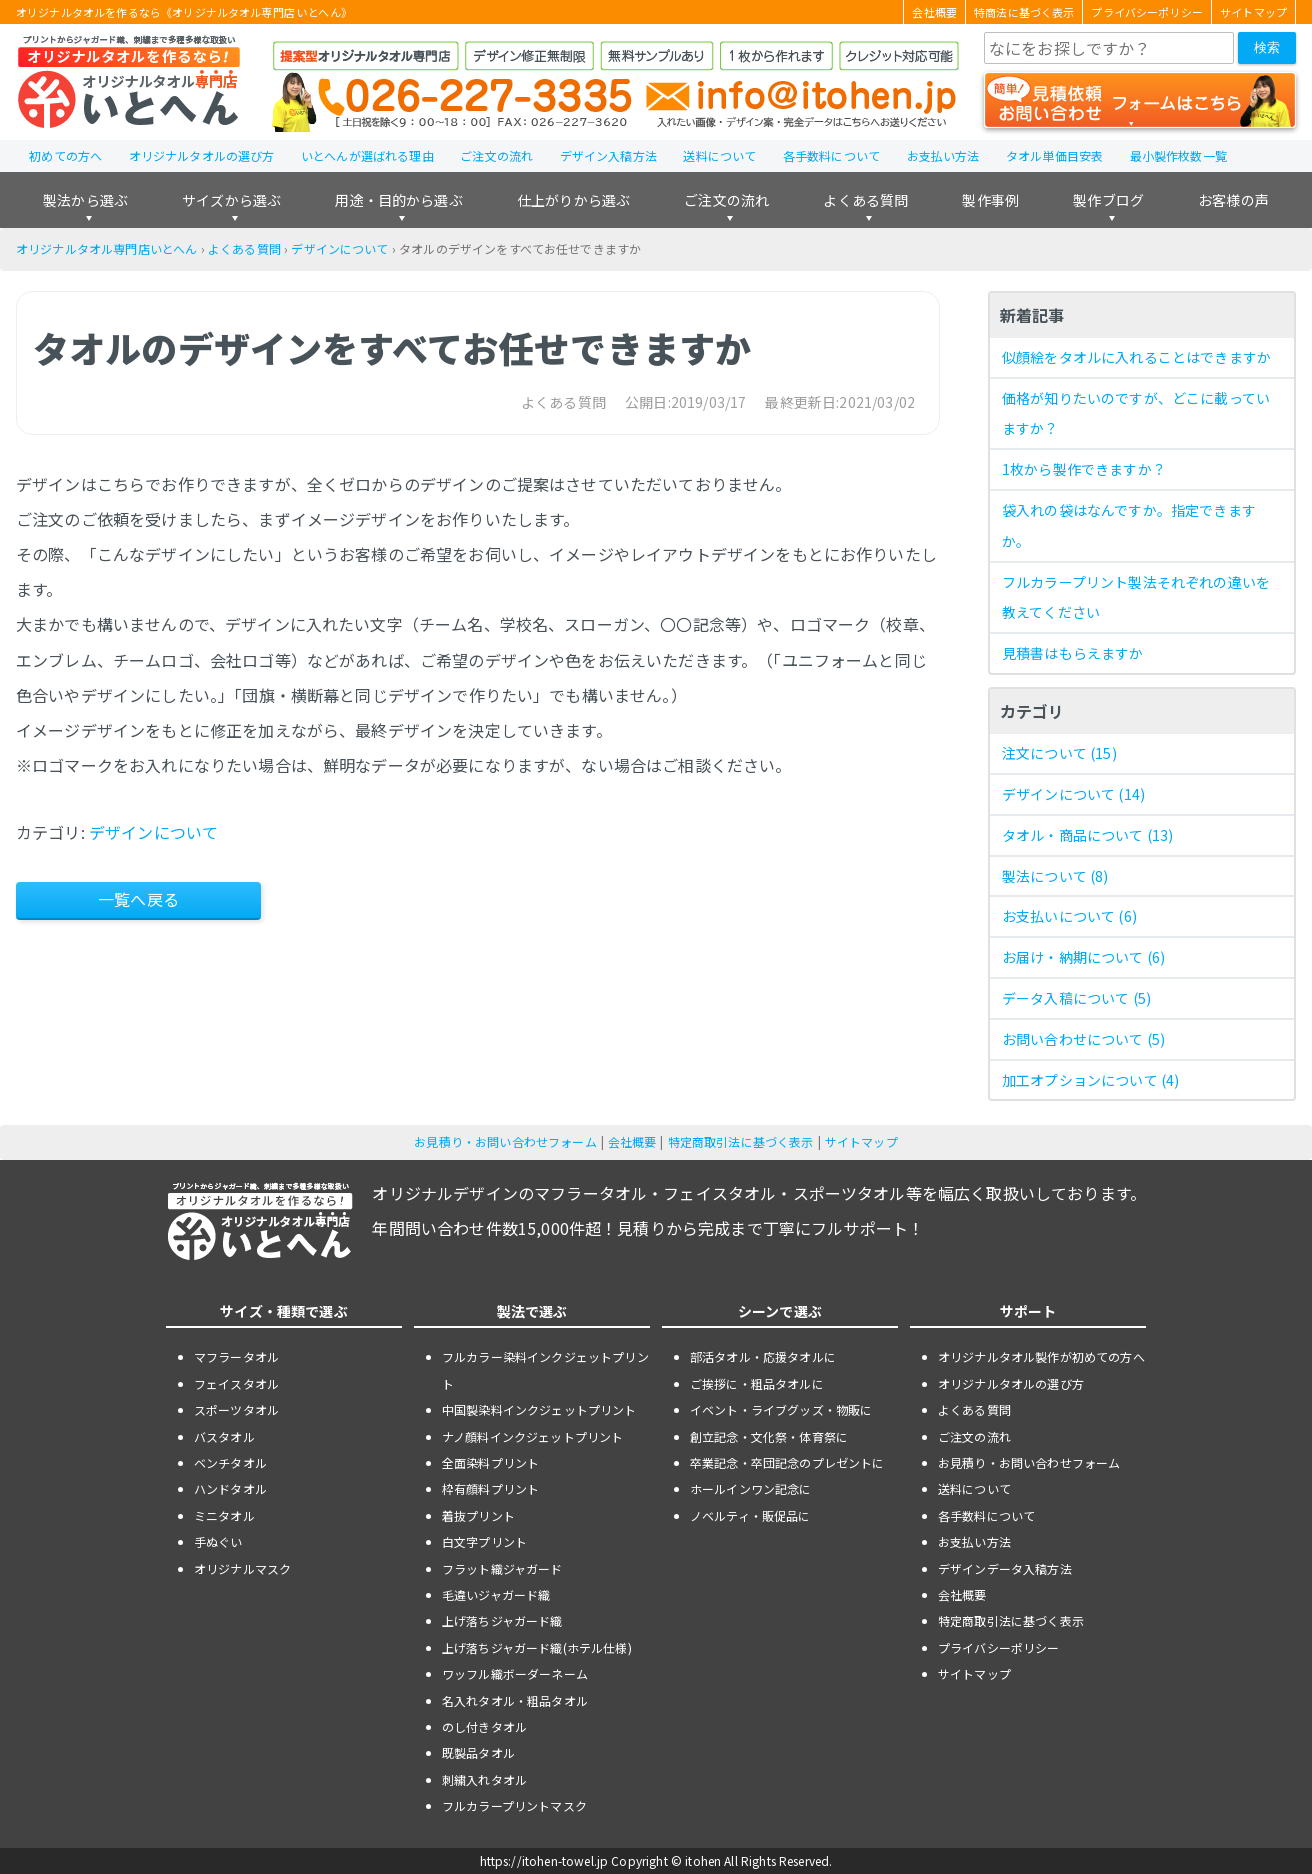 This screenshot has height=1874, width=1312. I want to click on オリジナルタオル専門店いとへん, so click(106, 248).